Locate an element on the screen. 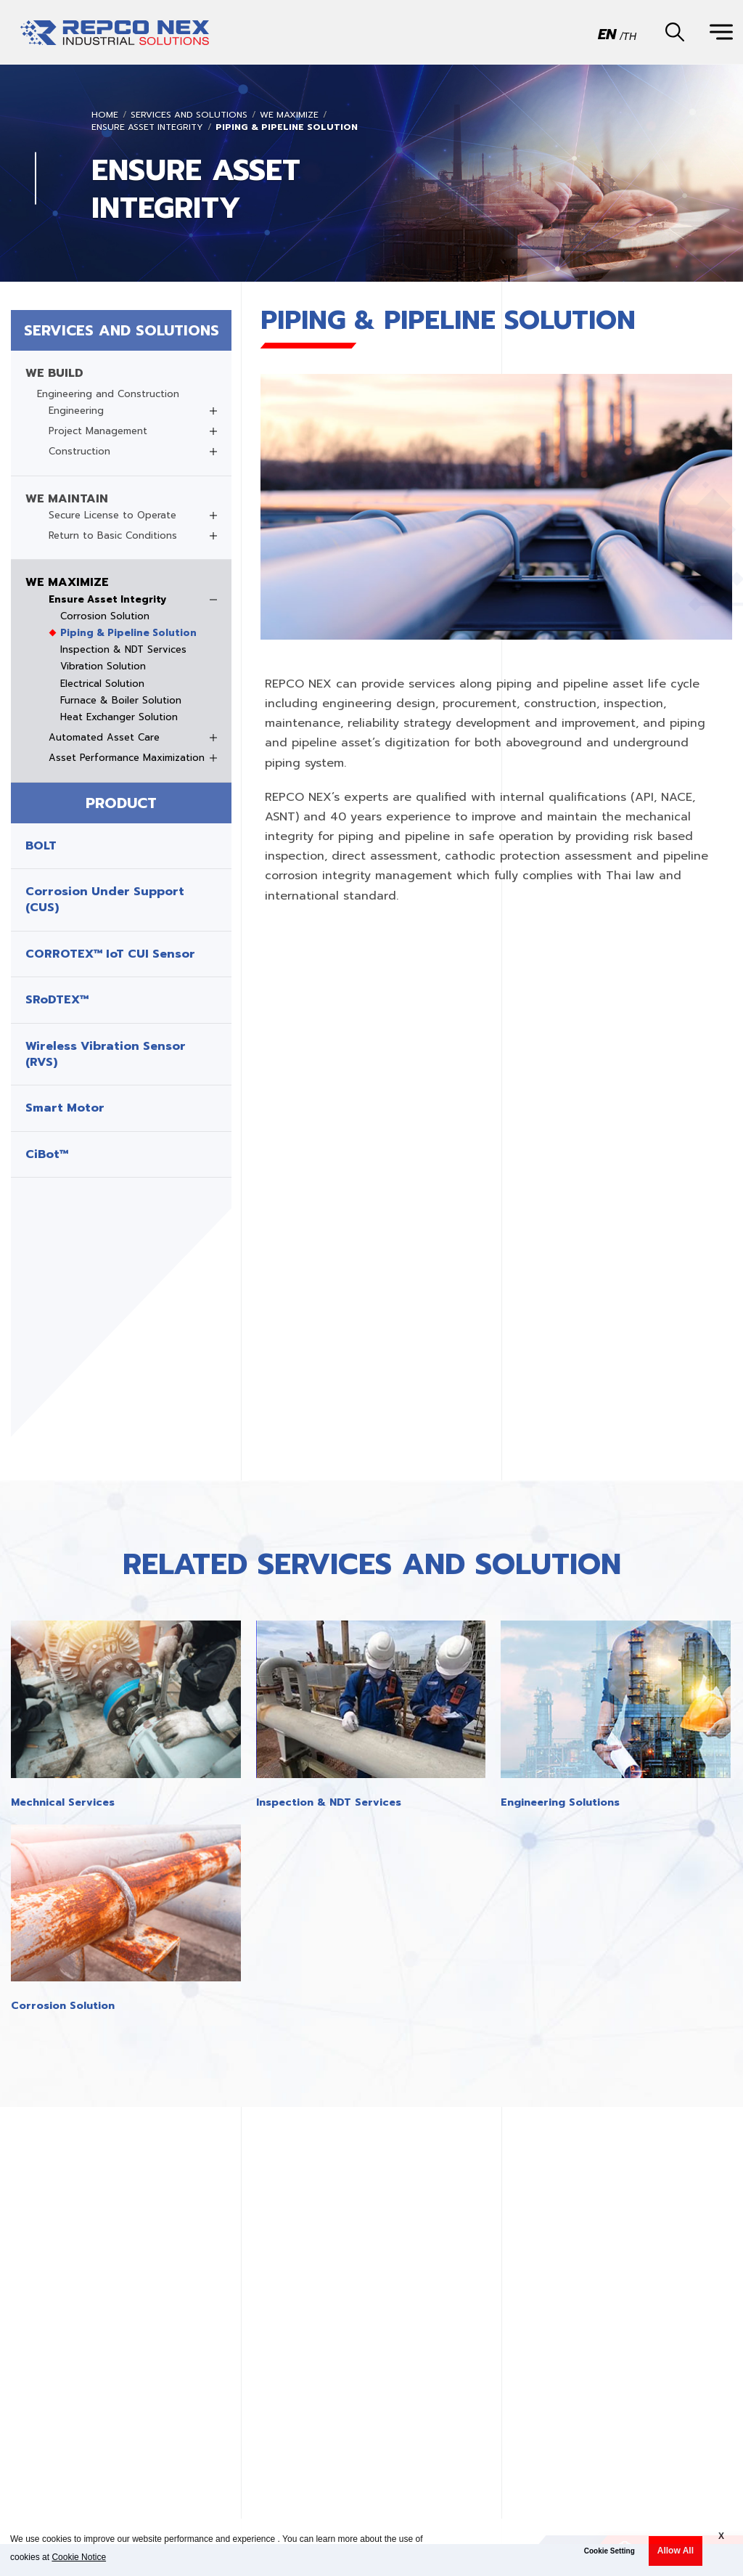  Furnace & Boiler Solution is located at coordinates (120, 700).